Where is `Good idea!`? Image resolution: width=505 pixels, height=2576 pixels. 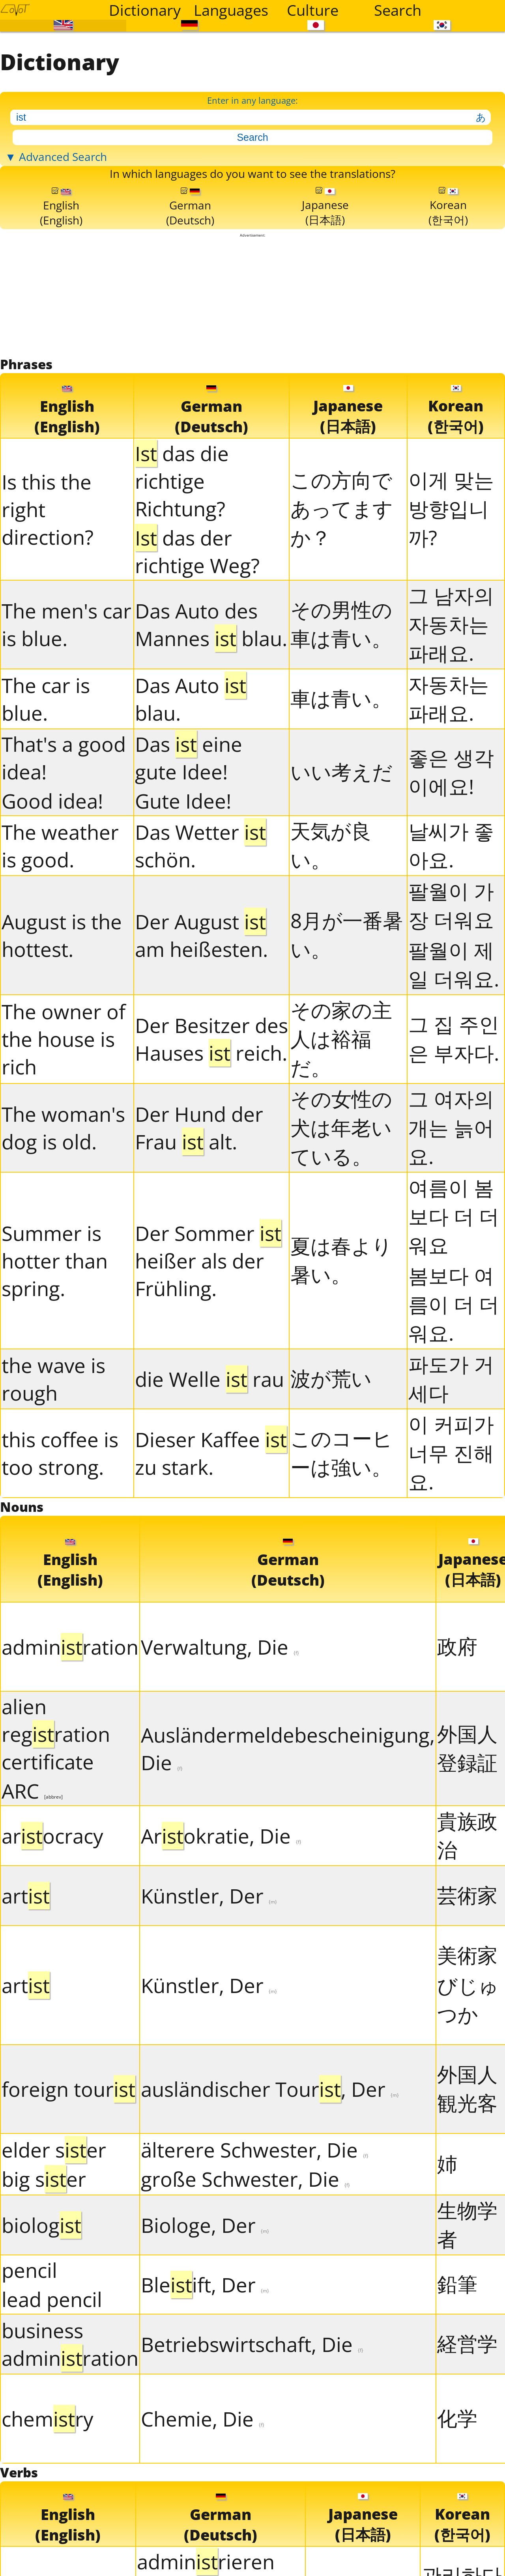
Good idea! is located at coordinates (52, 911).